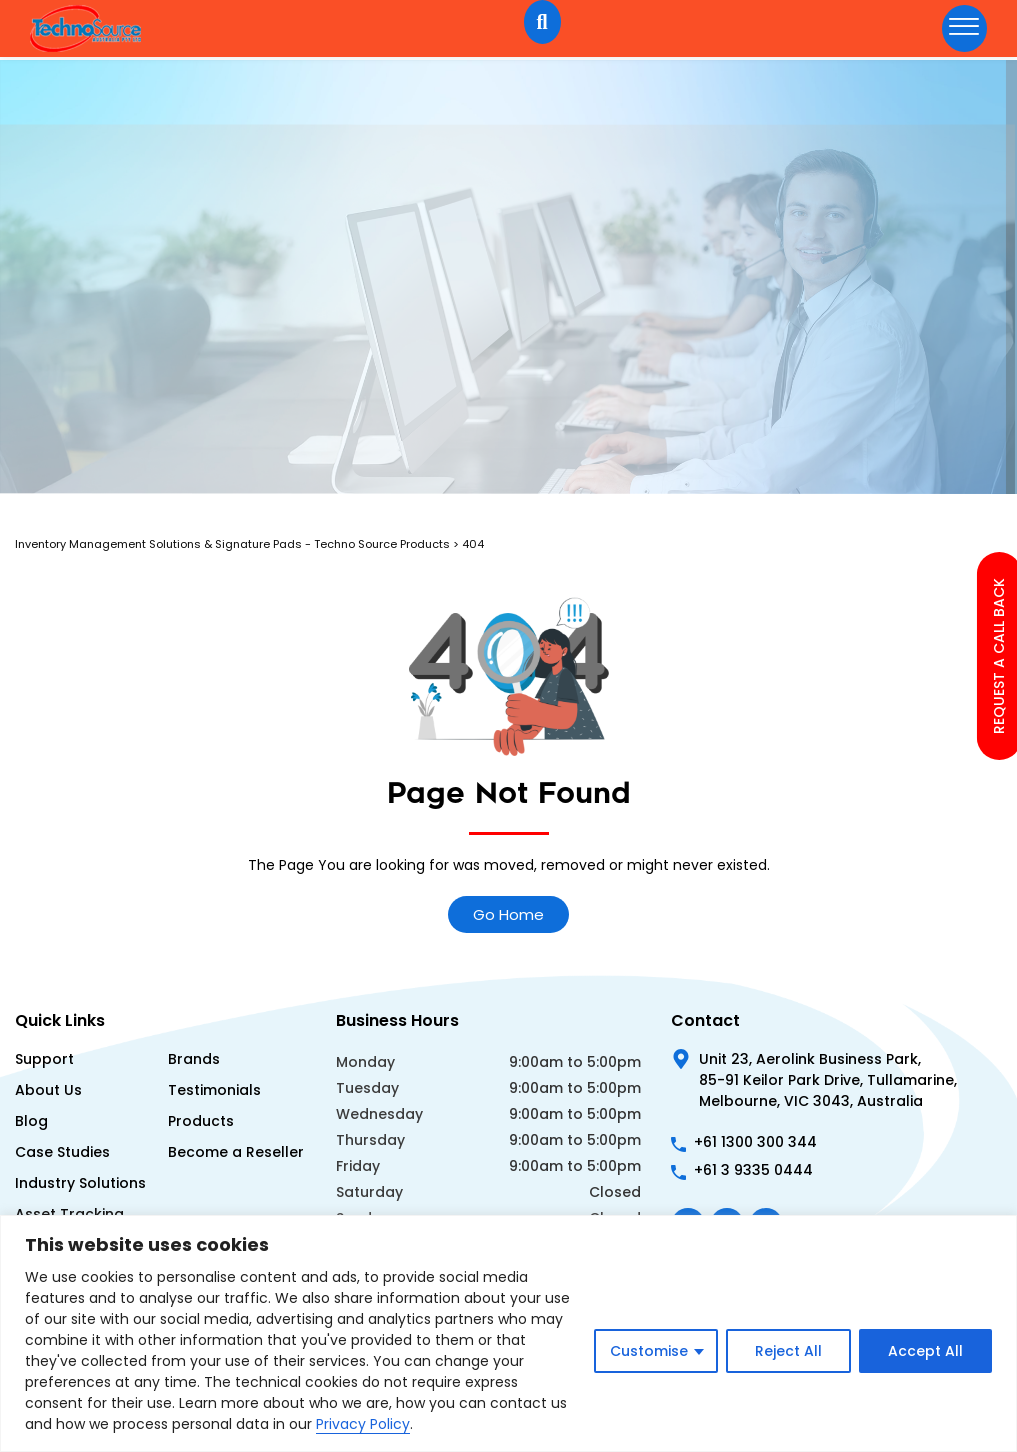 The image size is (1017, 1452). Describe the element at coordinates (508, 914) in the screenshot. I see `Go Home` at that location.